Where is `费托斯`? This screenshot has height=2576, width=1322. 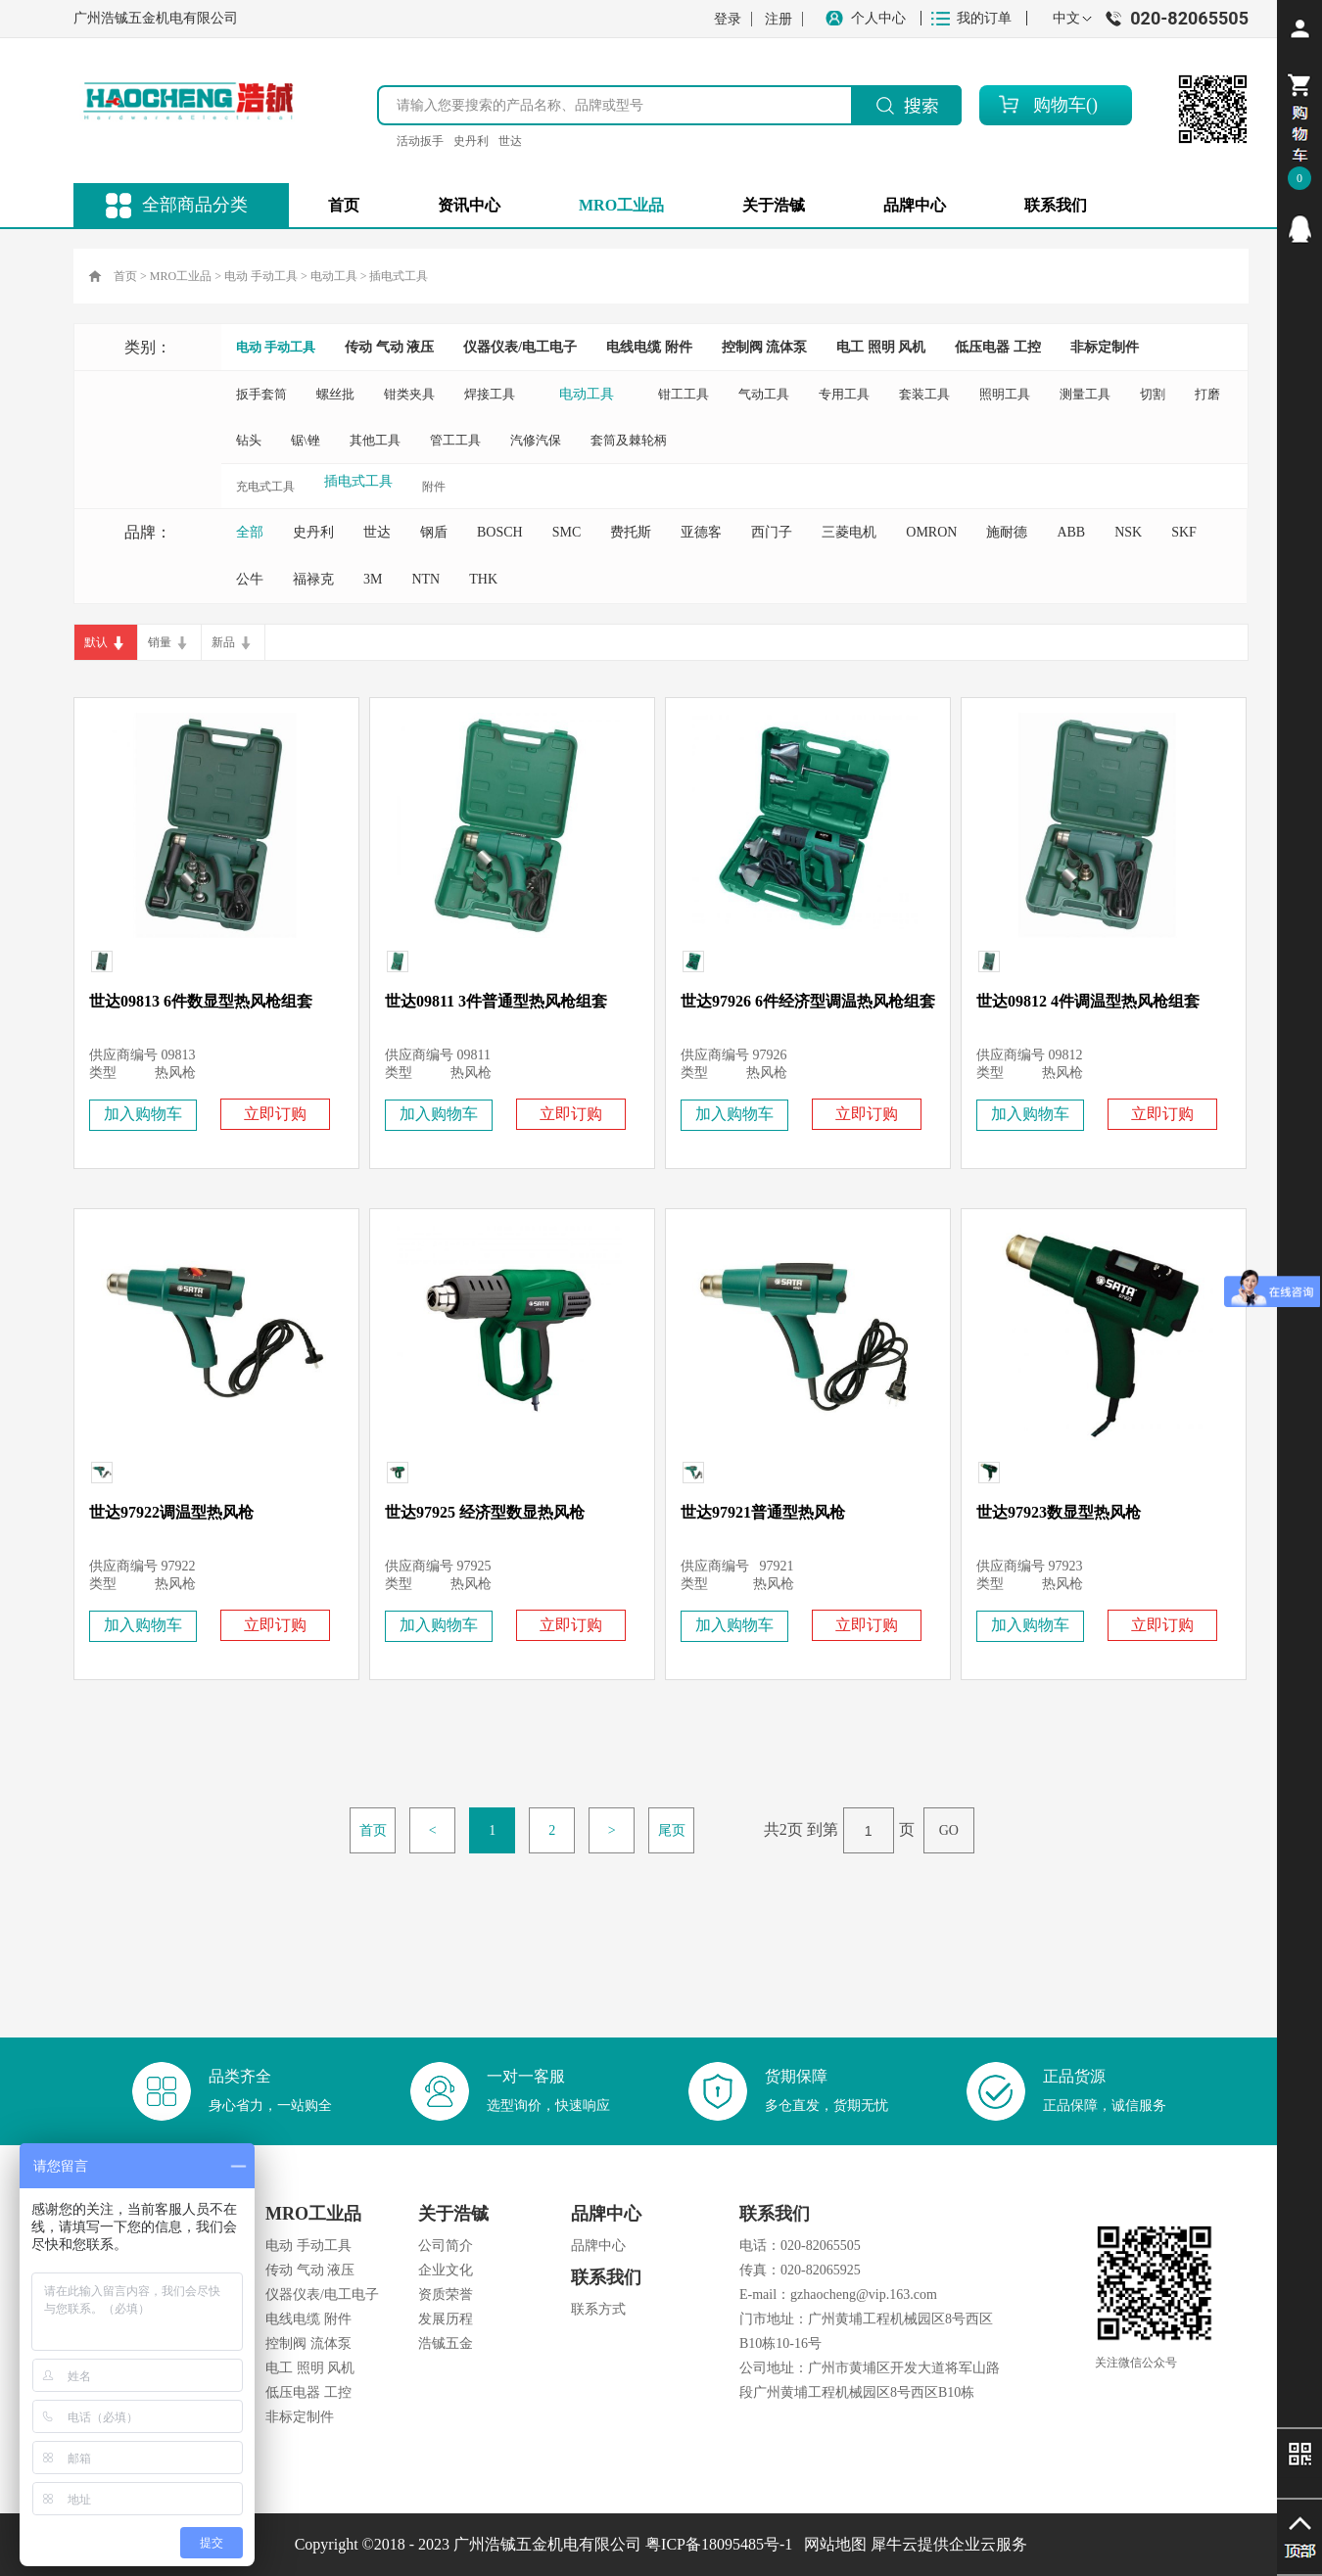 费托斯 is located at coordinates (630, 532).